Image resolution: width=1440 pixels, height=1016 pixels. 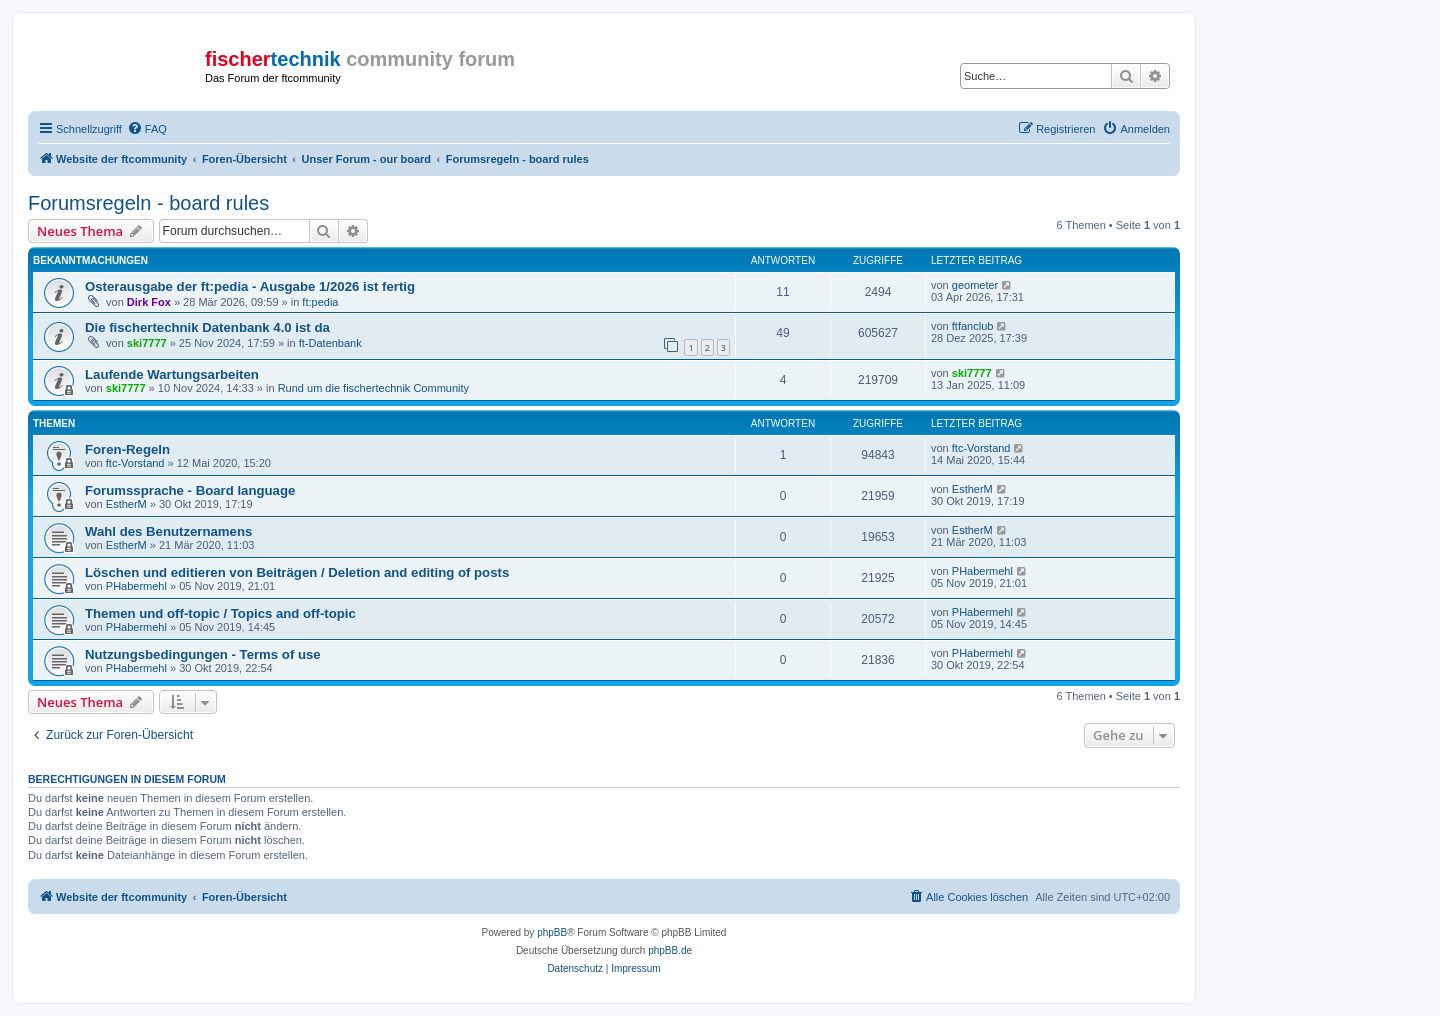 I want to click on Laufende Wartungsarbeiten, so click(x=172, y=374).